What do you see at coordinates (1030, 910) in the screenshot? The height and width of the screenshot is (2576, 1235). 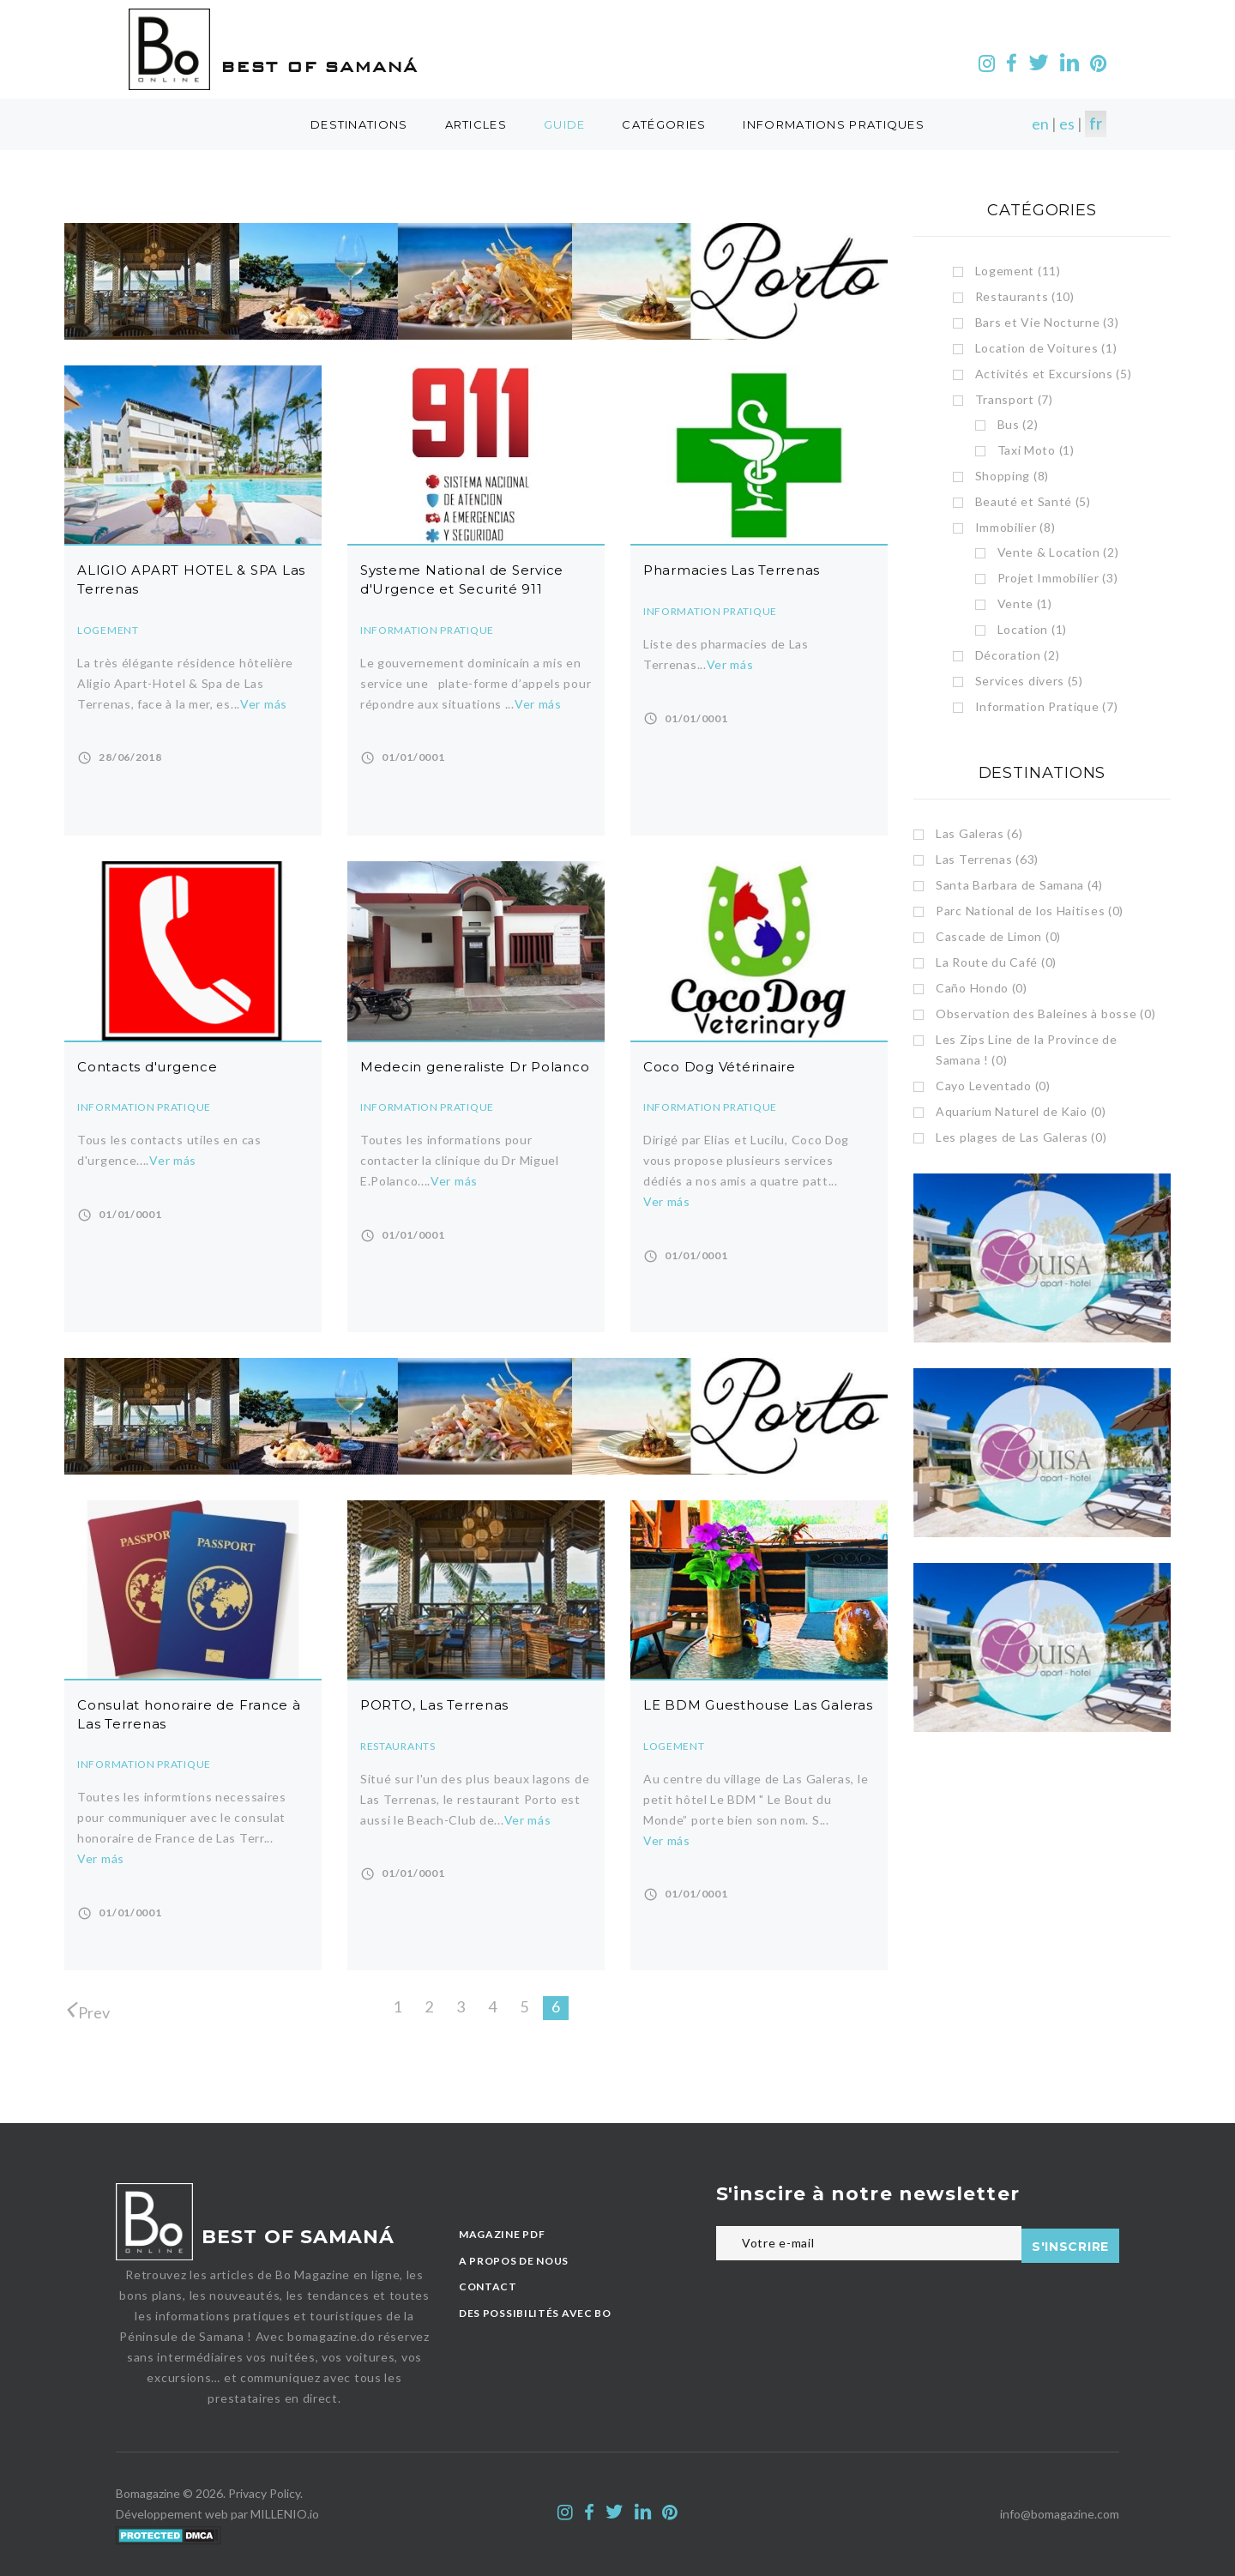 I see `Parc National de los Haitises` at bounding box center [1030, 910].